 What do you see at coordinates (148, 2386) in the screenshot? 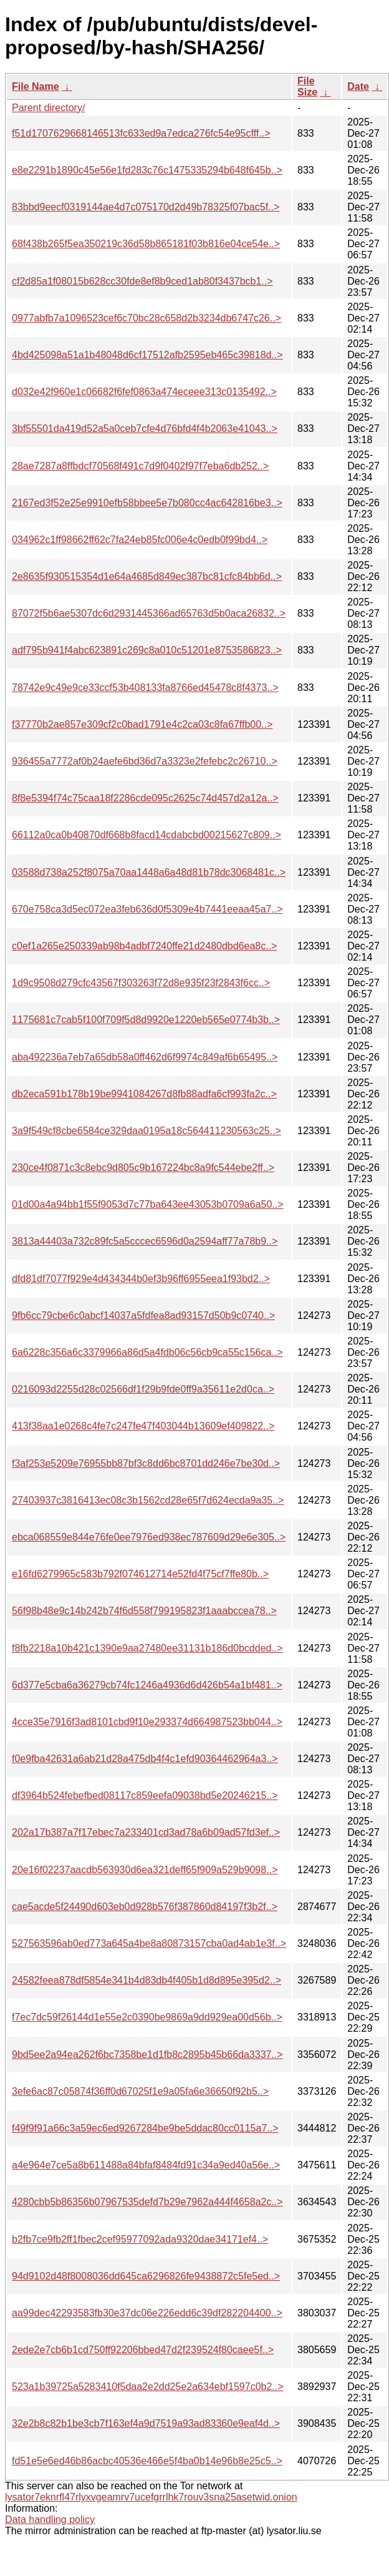
I see `523a1b39725a5283410f5daa2e2dd25e2a634ebf1597c0b2..>` at bounding box center [148, 2386].